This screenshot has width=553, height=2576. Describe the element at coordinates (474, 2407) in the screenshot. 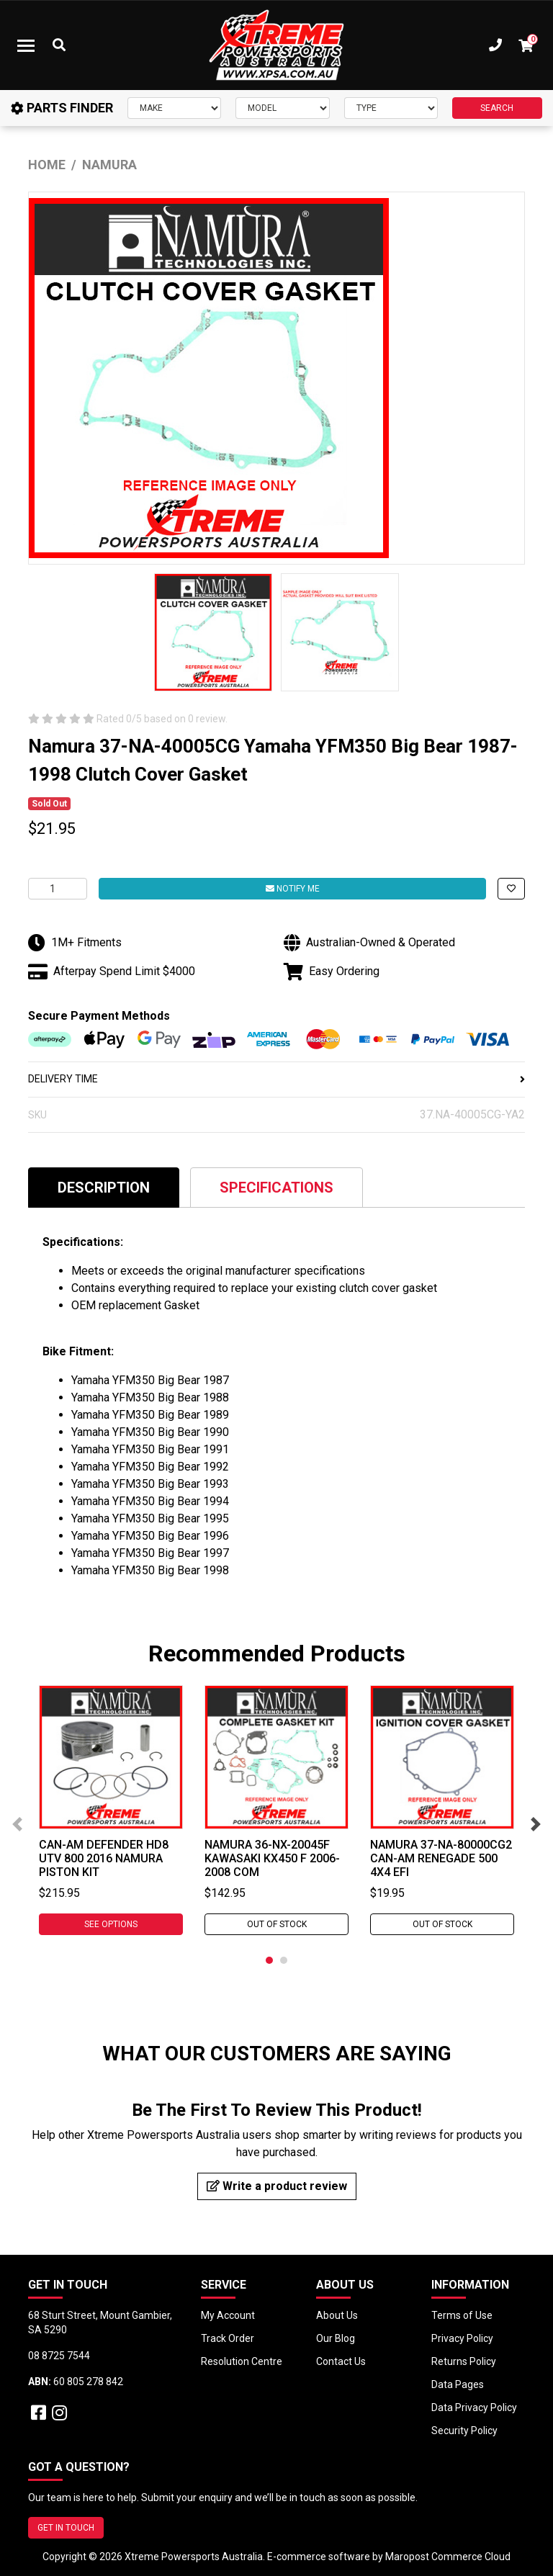

I see `Data Privacy Policy` at that location.